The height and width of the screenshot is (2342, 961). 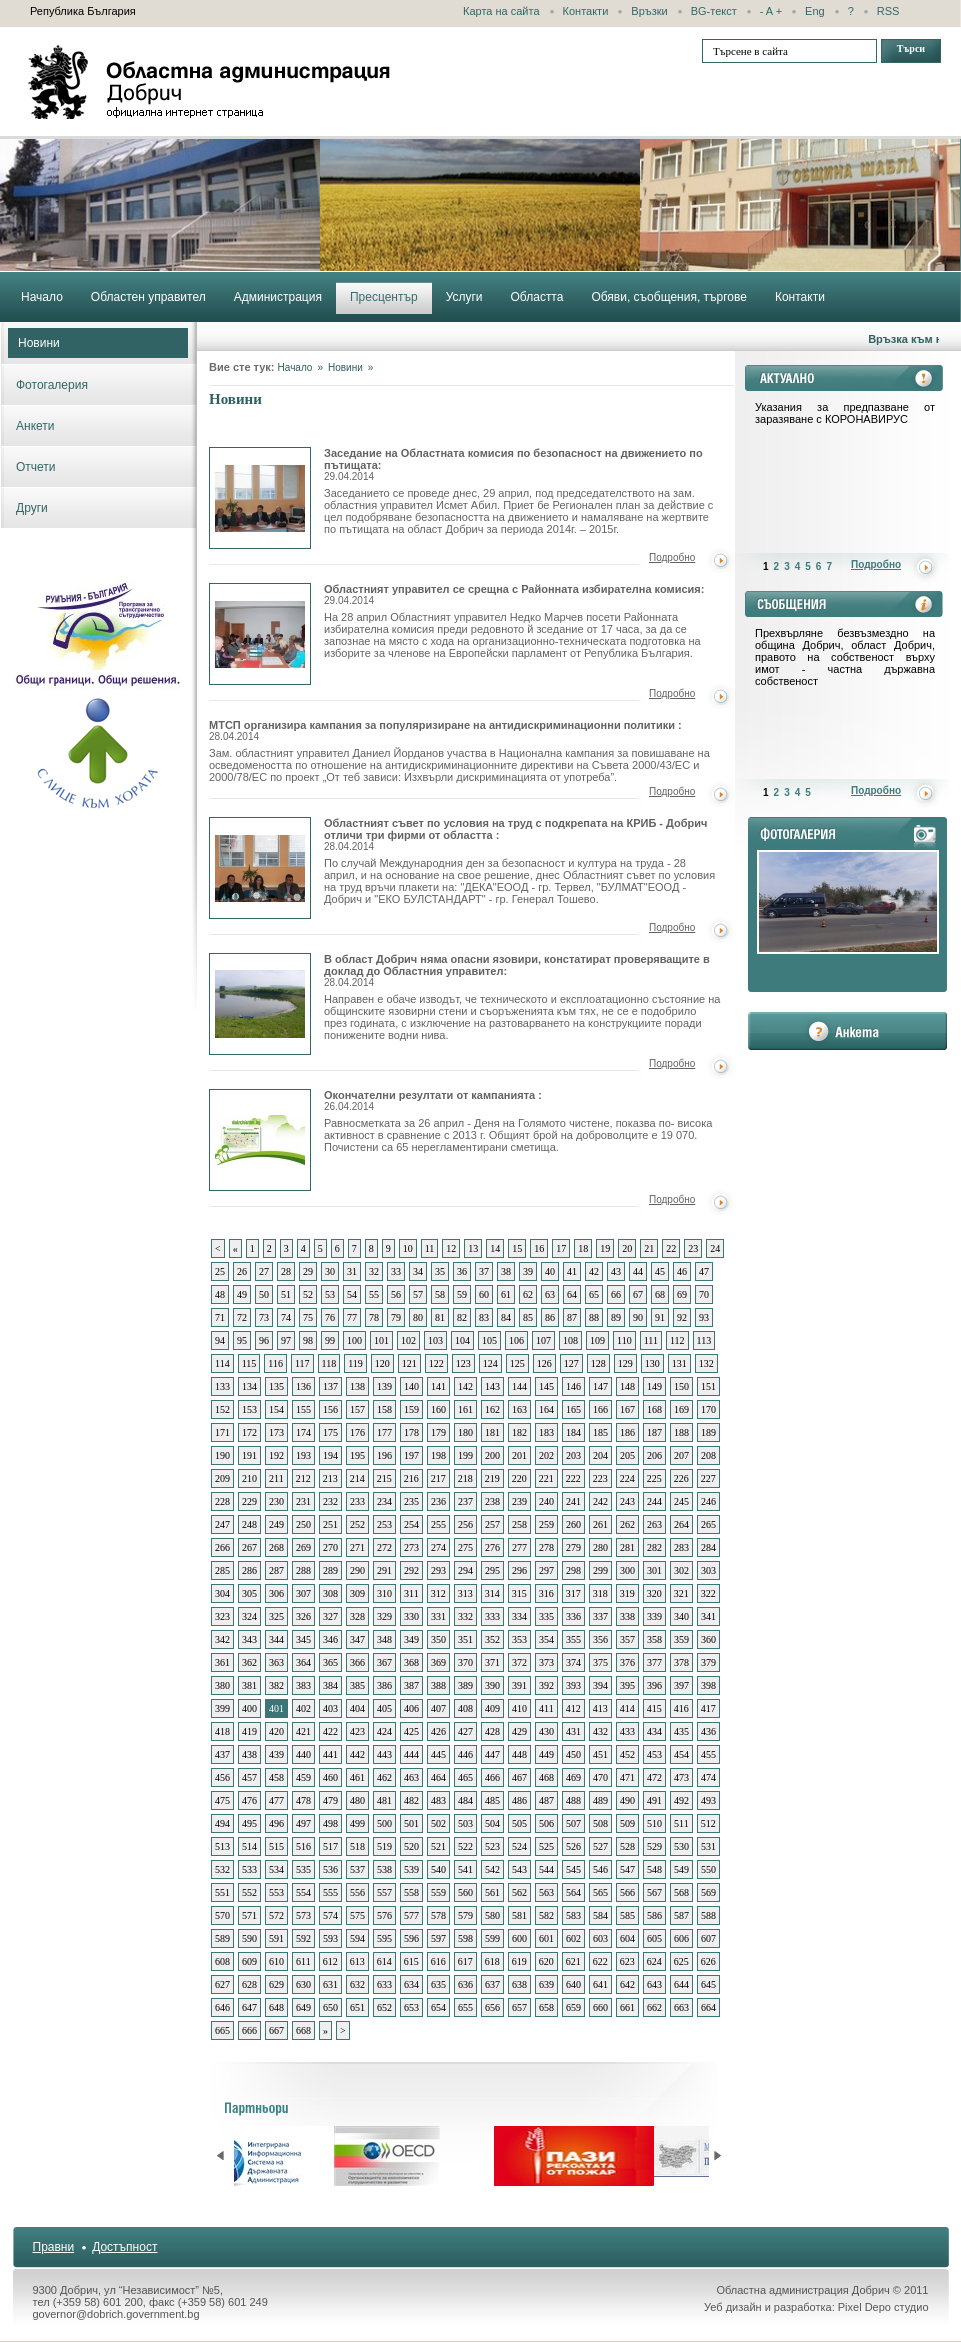 What do you see at coordinates (573, 2007) in the screenshot?
I see `659` at bounding box center [573, 2007].